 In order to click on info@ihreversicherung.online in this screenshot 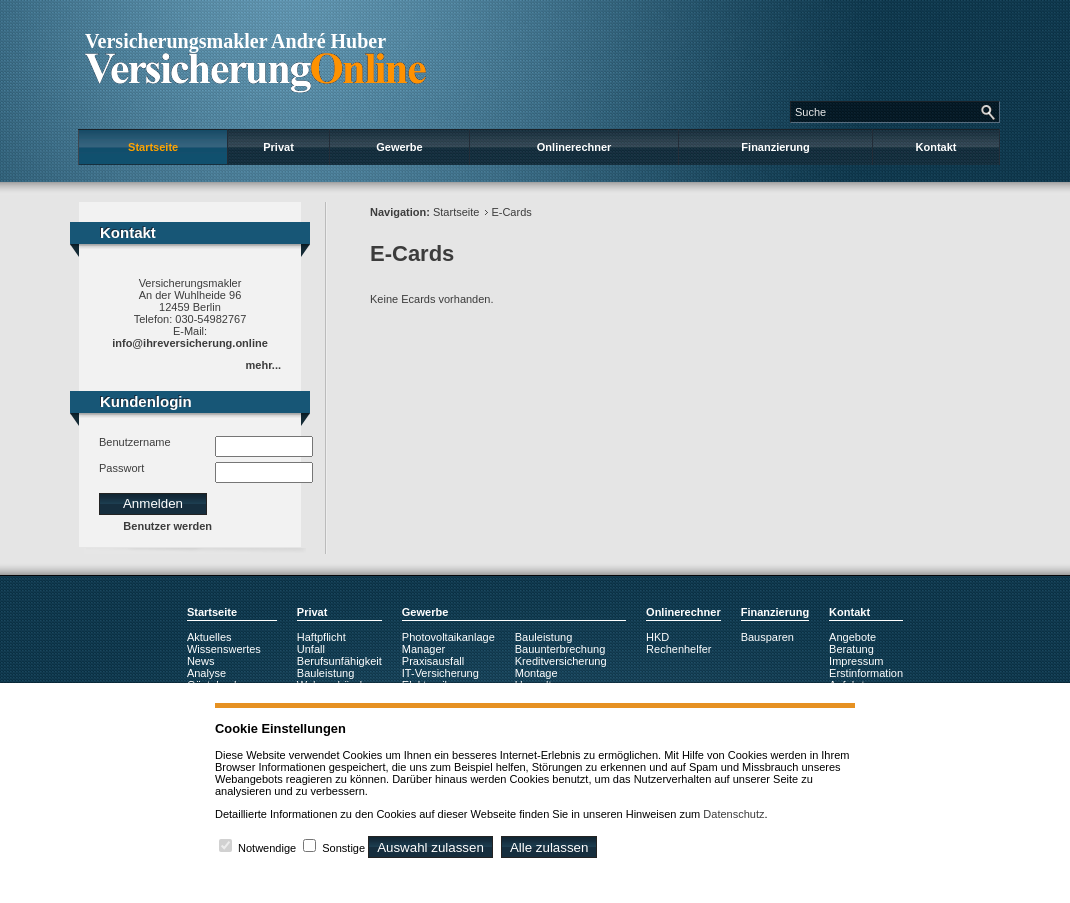, I will do `click(190, 343)`.